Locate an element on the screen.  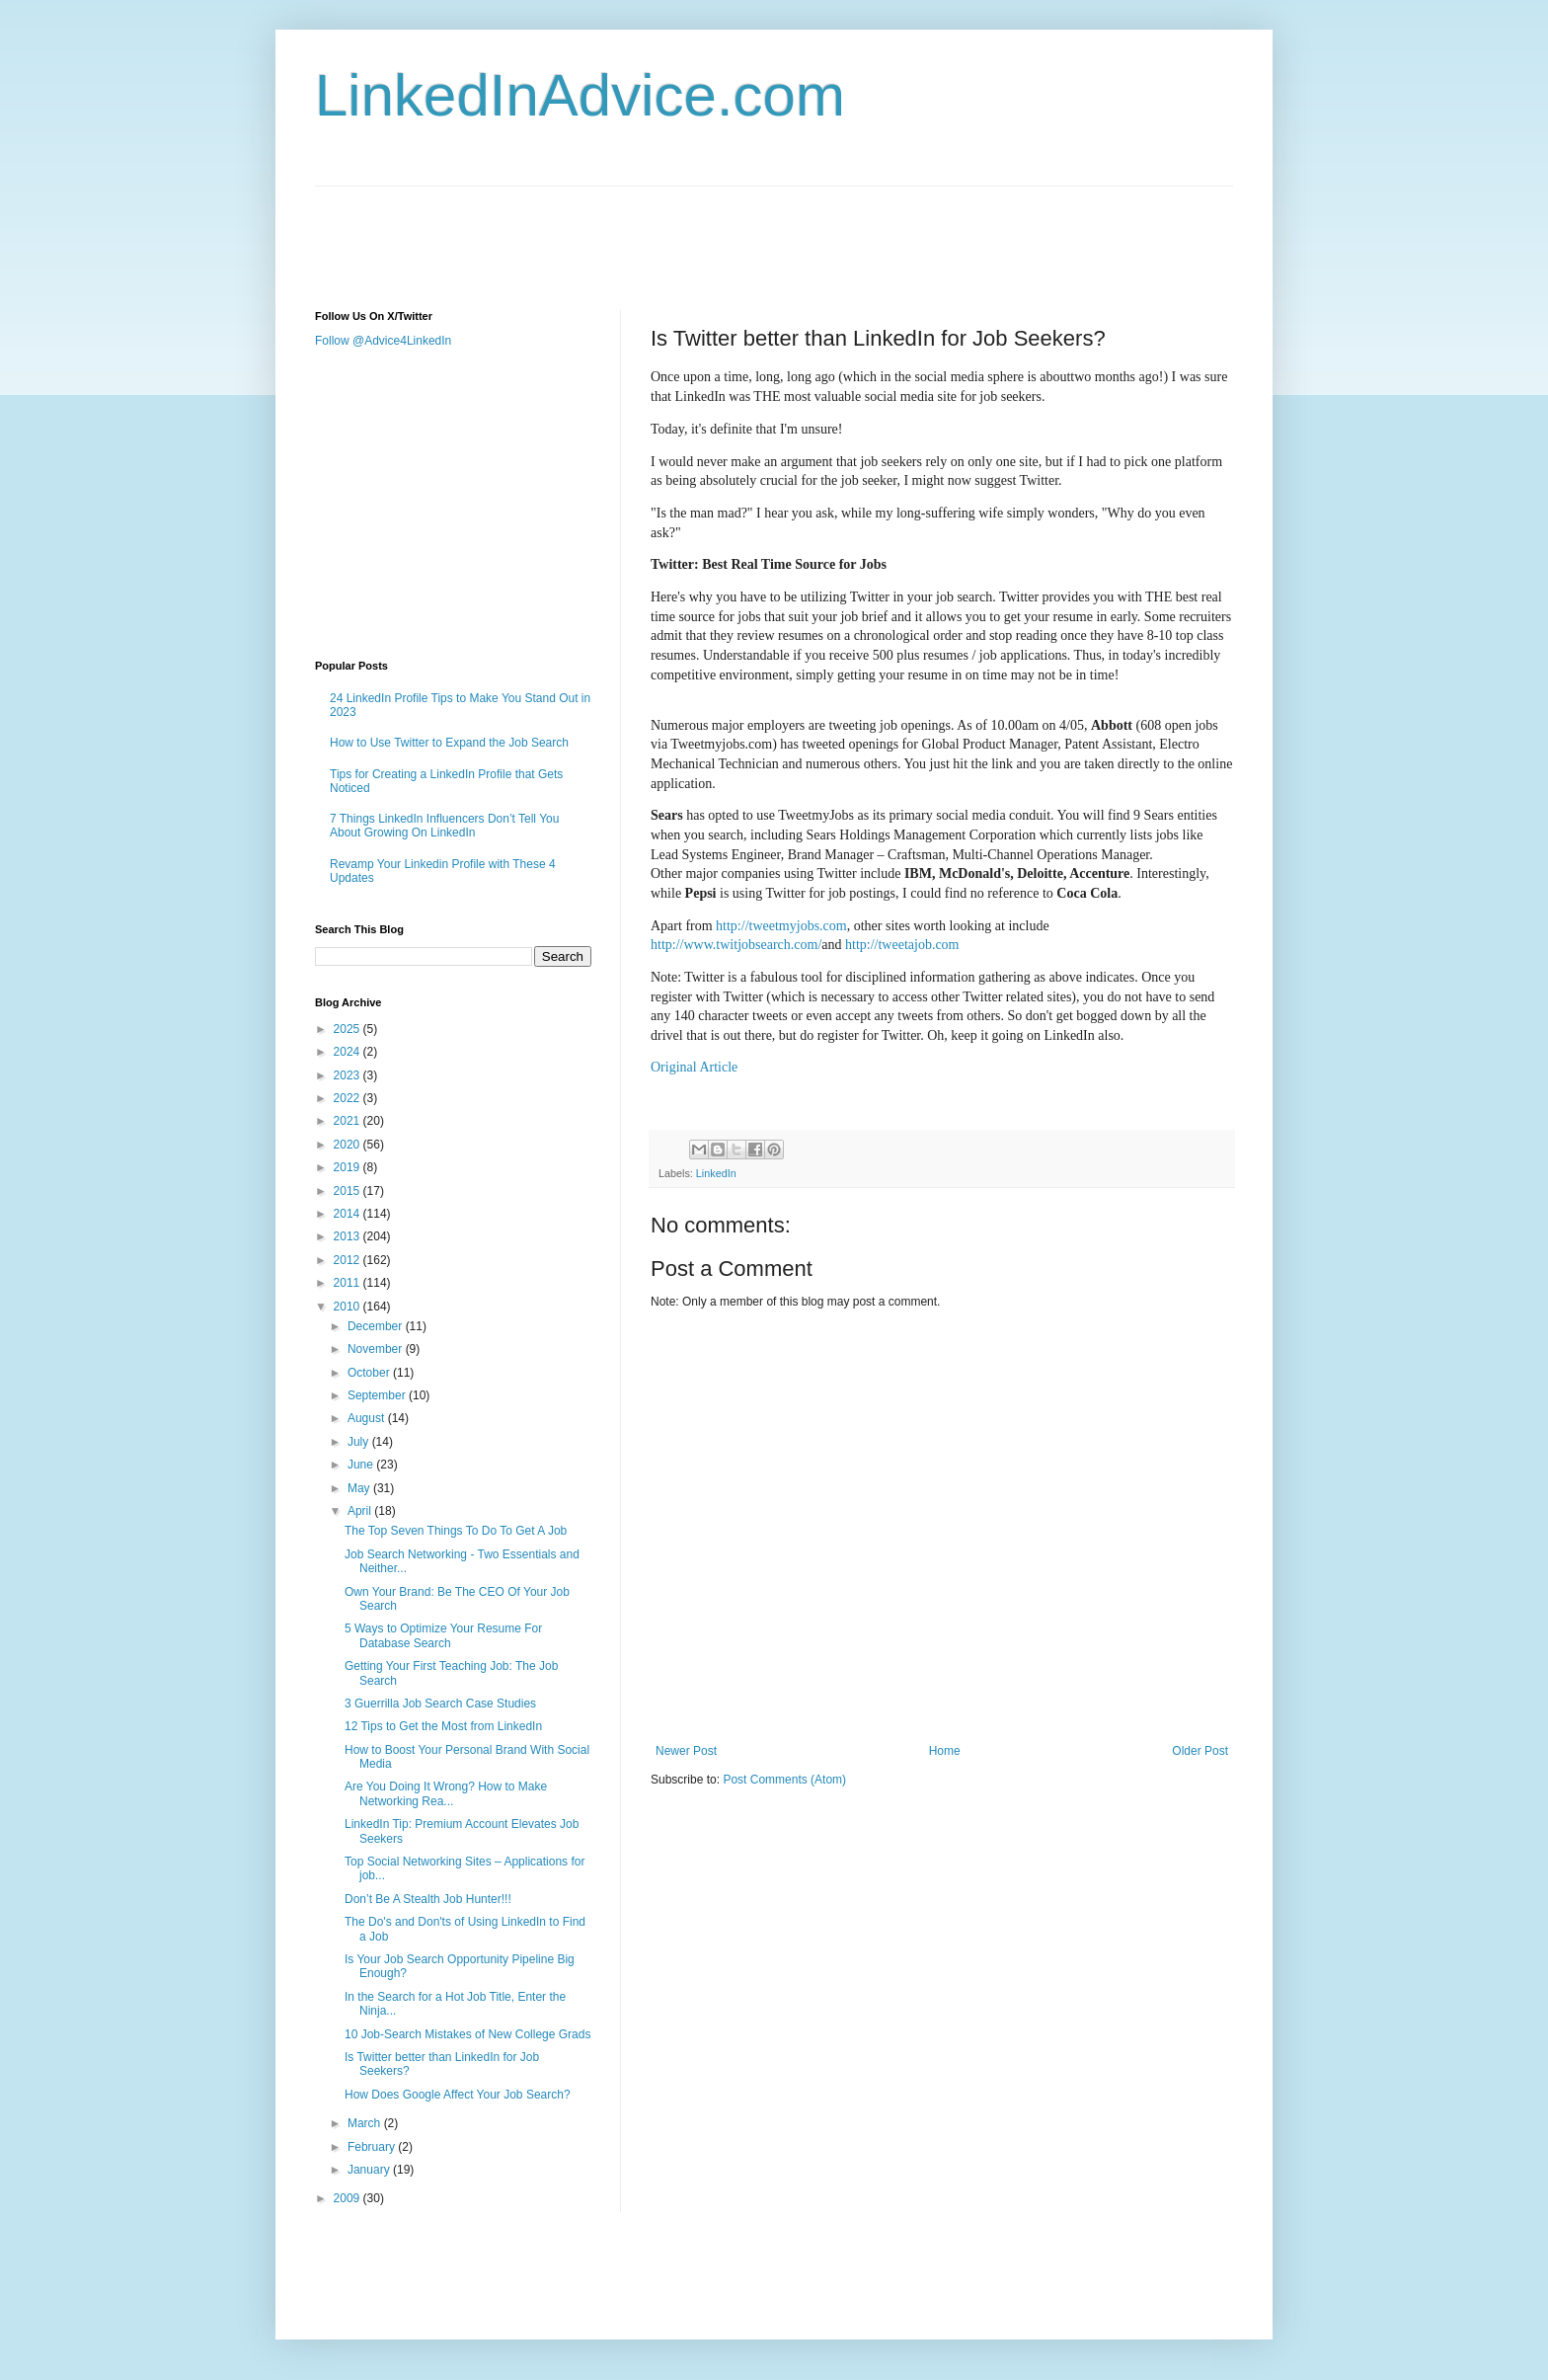
7 Things LinkedIn Influencers Don’t Tell You About Growing On LinkedIn is located at coordinates (444, 825).